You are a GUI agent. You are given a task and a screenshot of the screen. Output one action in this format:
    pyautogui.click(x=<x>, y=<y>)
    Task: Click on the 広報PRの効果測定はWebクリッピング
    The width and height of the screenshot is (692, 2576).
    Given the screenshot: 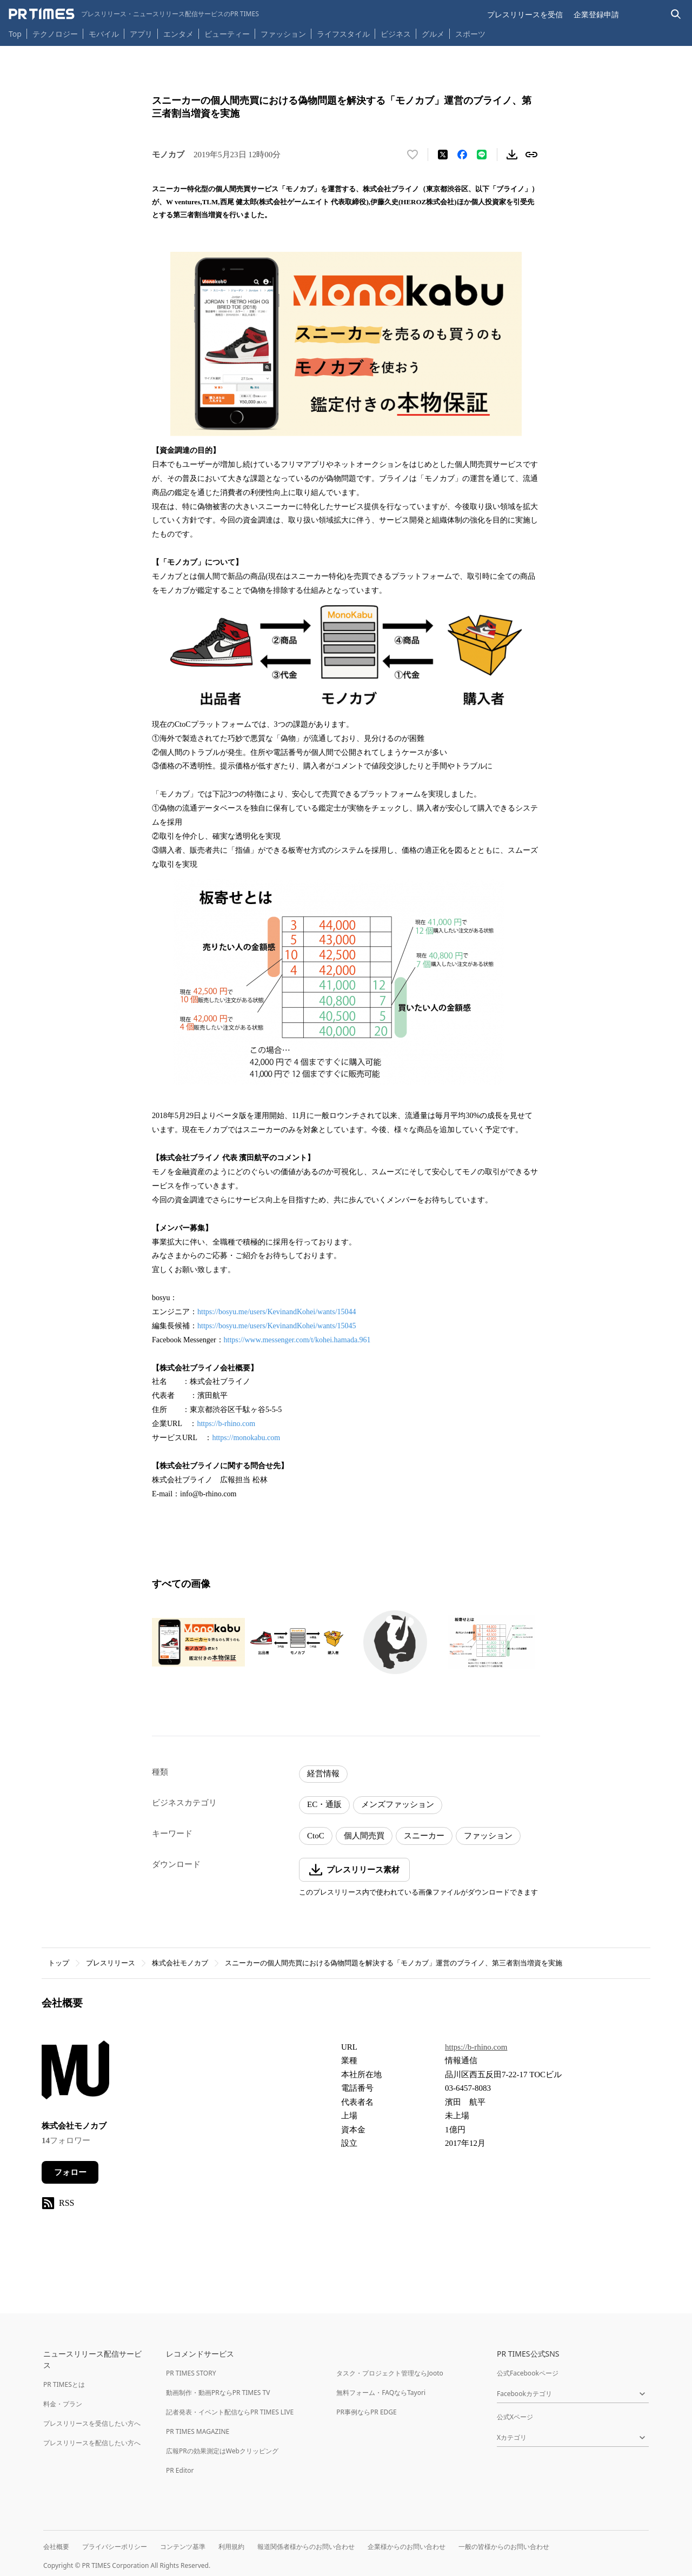 What is the action you would take?
    pyautogui.click(x=222, y=2450)
    